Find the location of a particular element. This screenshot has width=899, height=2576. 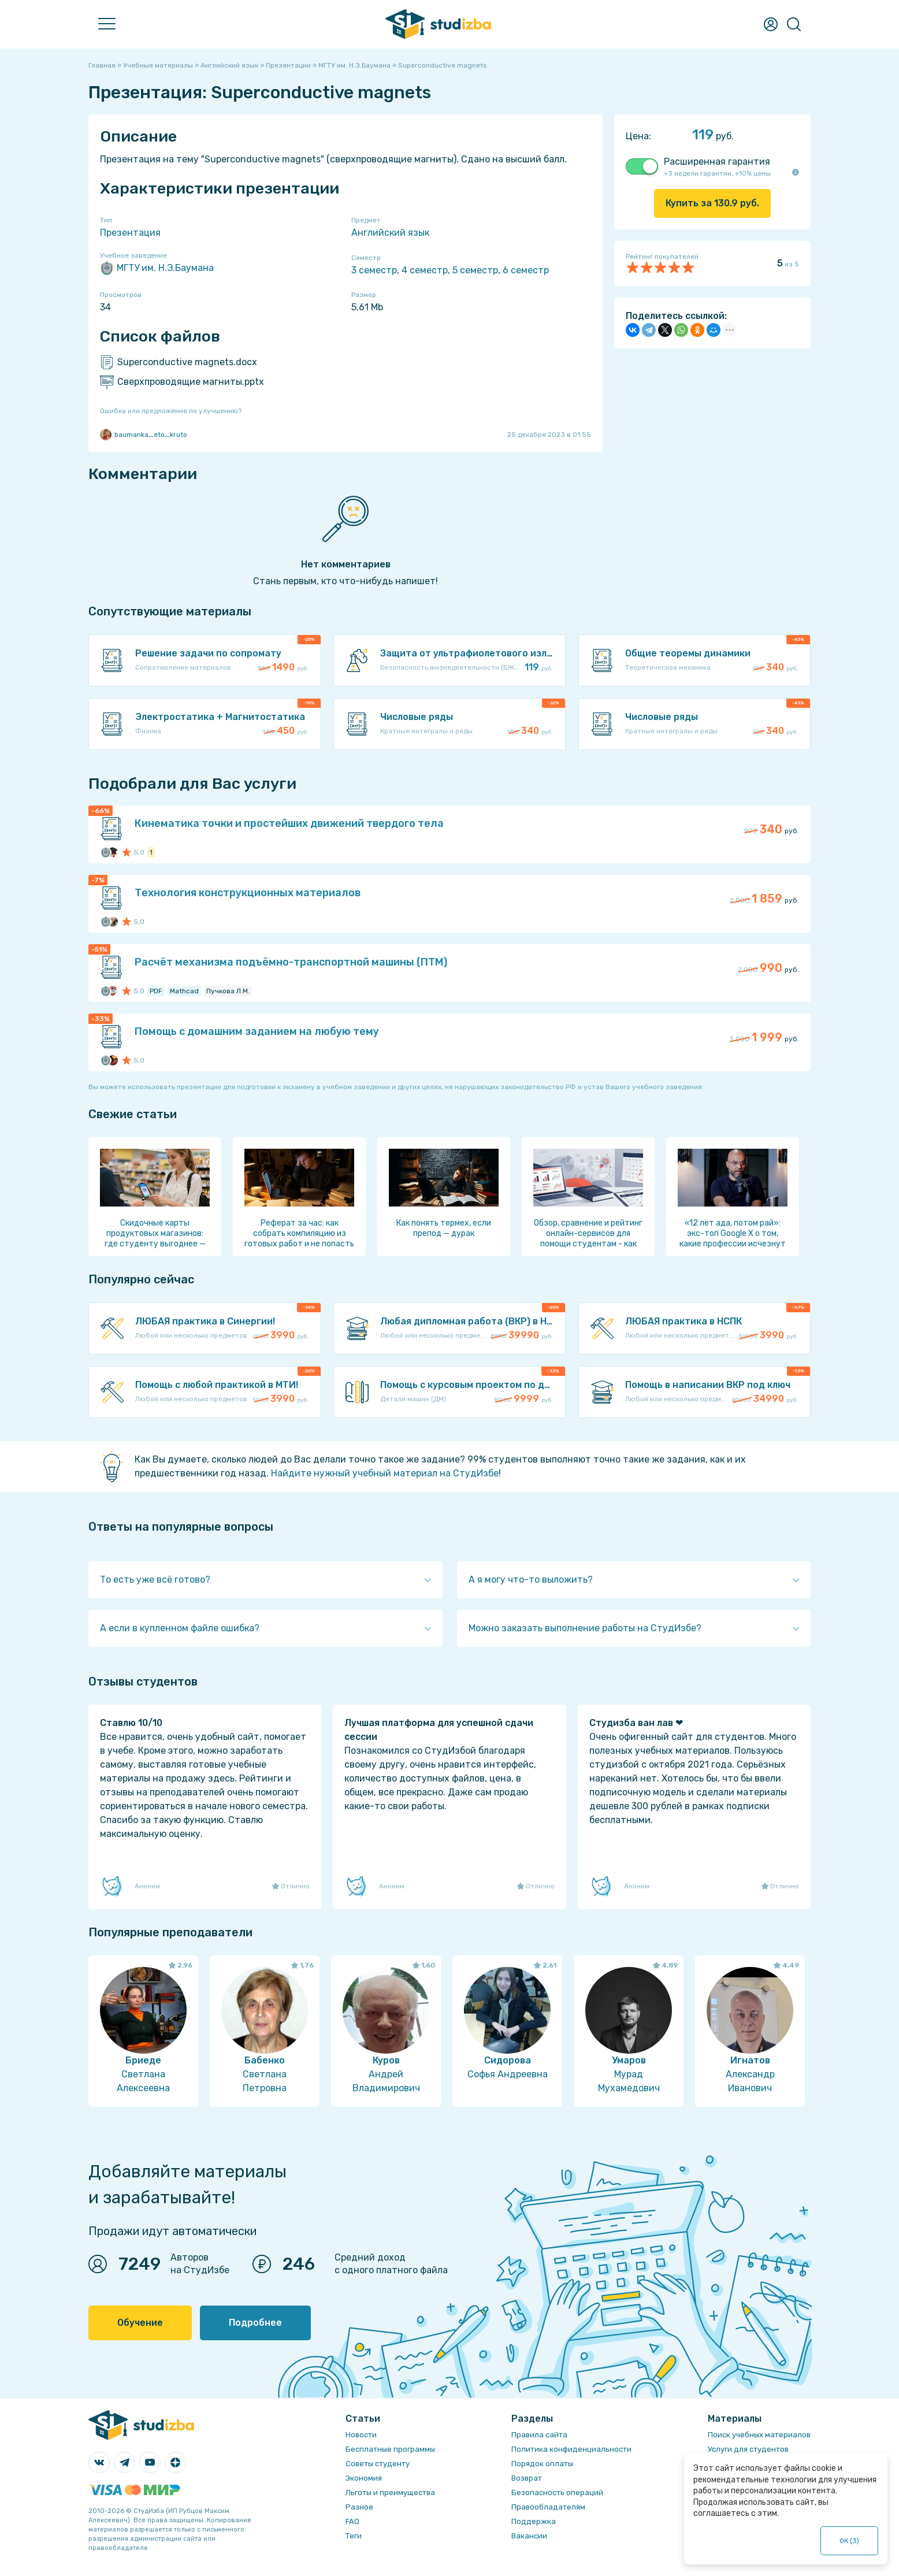

Поддержка is located at coordinates (533, 2521).